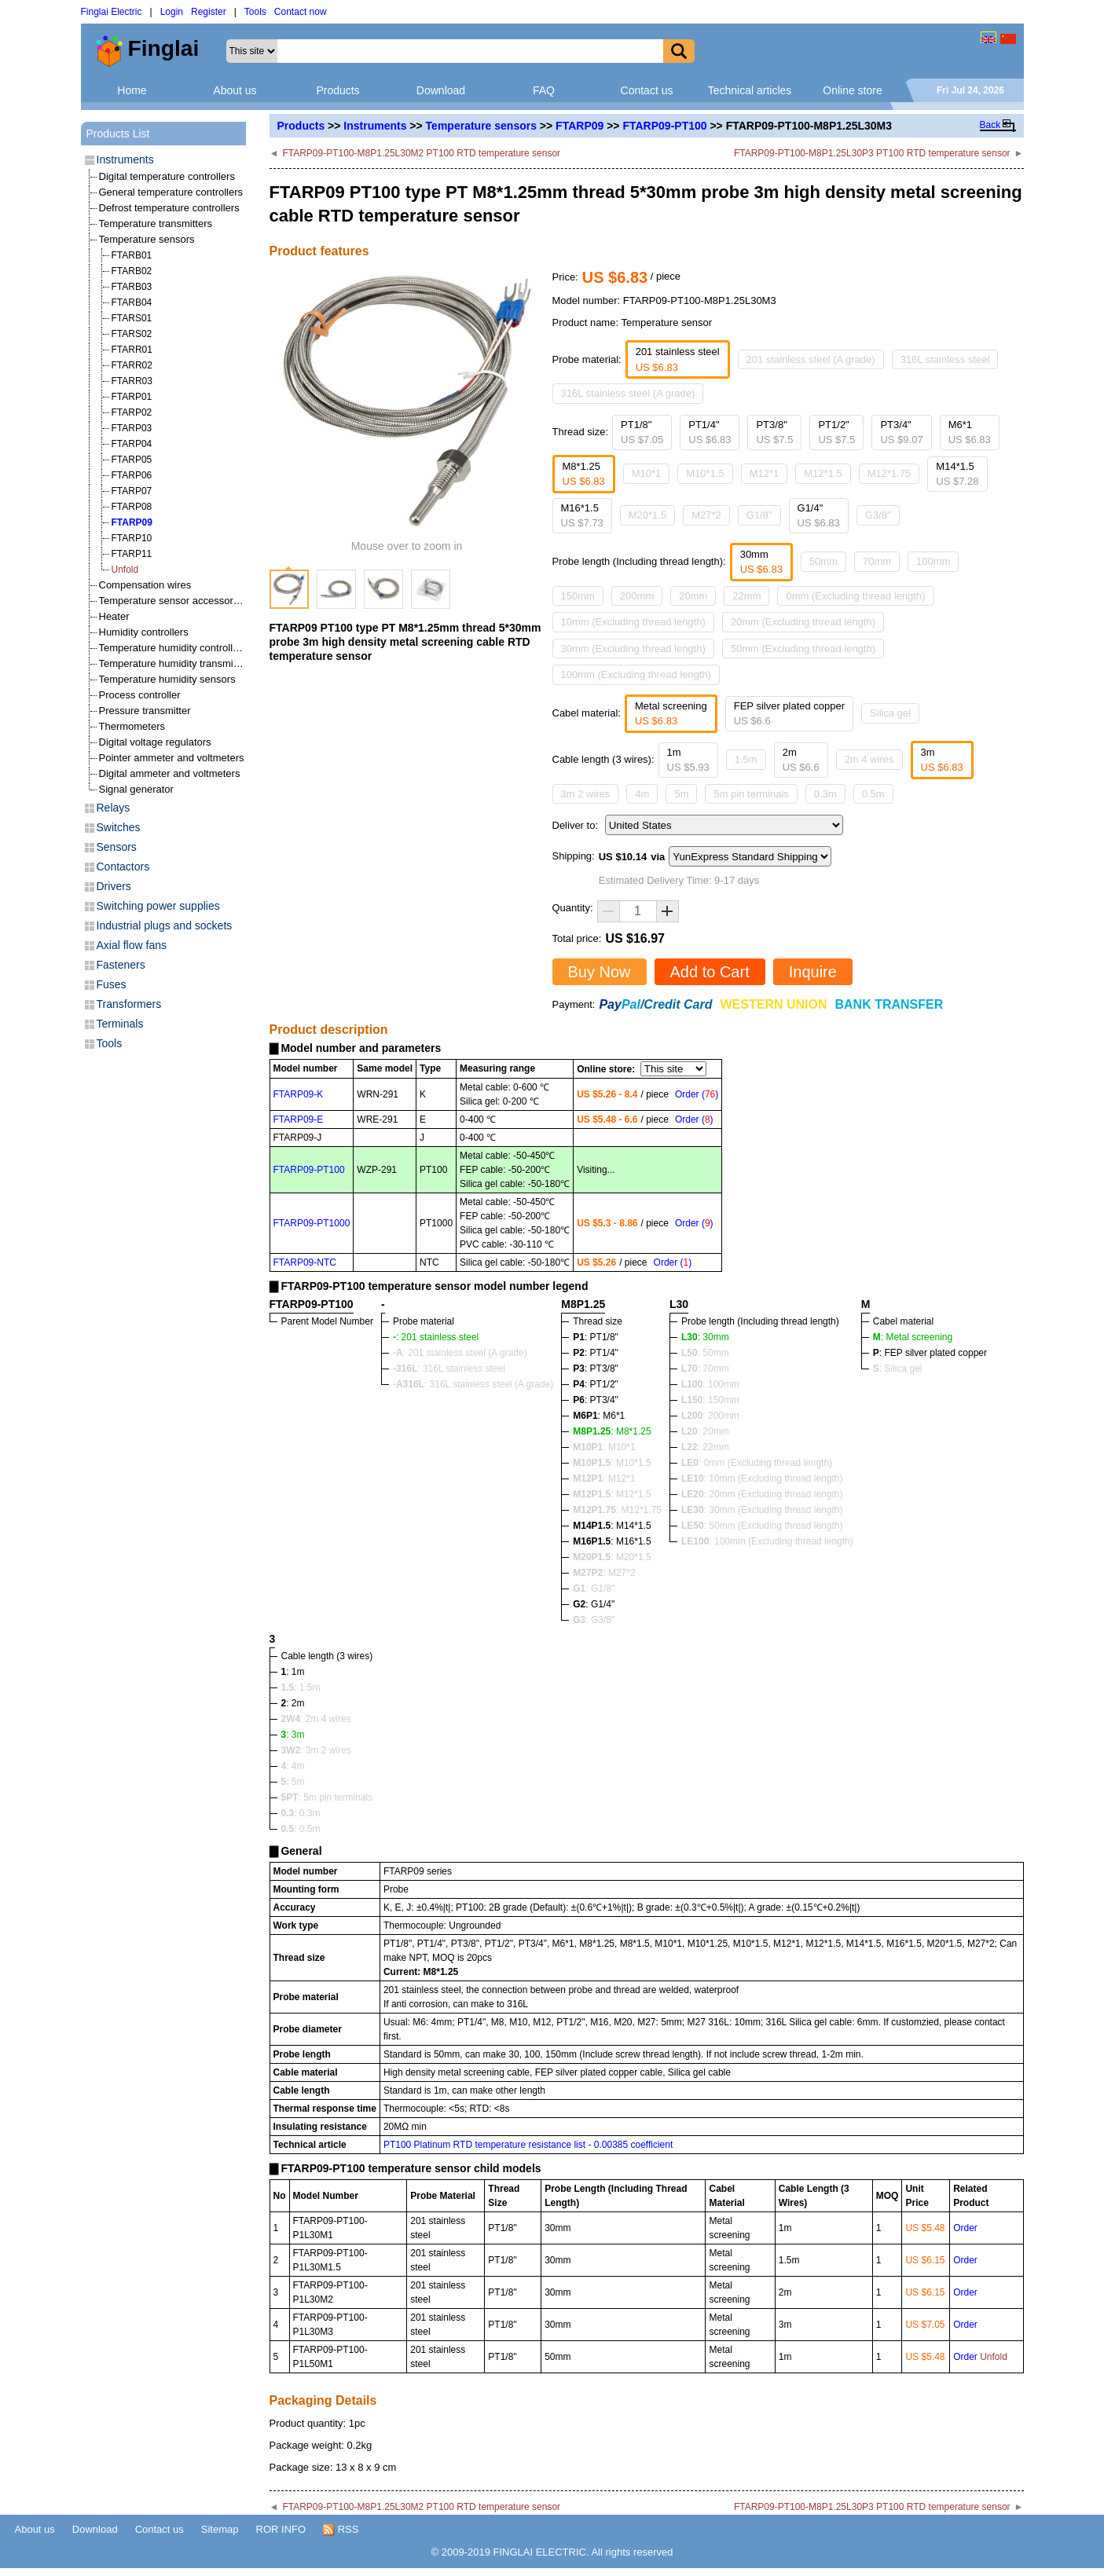 This screenshot has width=1104, height=2576. What do you see at coordinates (628, 393) in the screenshot?
I see `316L stainless steel (A grade)` at bounding box center [628, 393].